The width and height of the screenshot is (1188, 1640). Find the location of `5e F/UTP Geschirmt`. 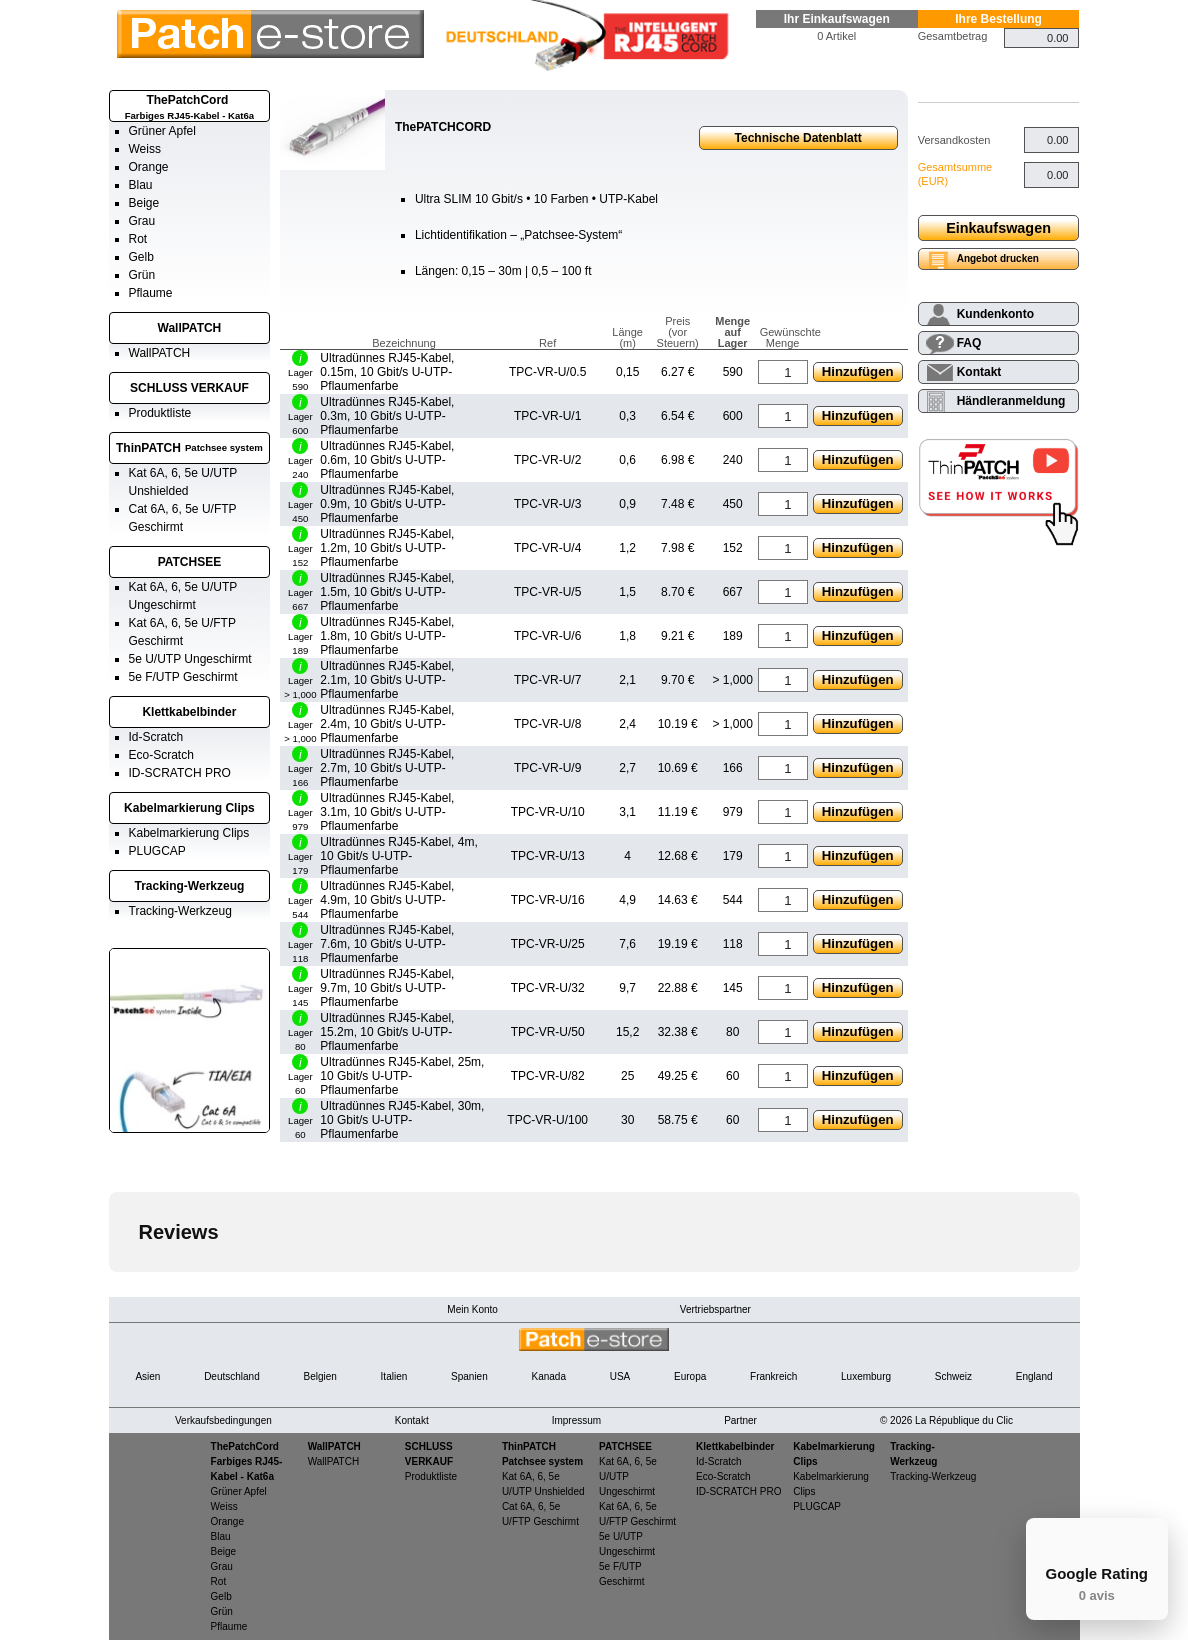

5e F/UTP Geschirmt is located at coordinates (183, 677).